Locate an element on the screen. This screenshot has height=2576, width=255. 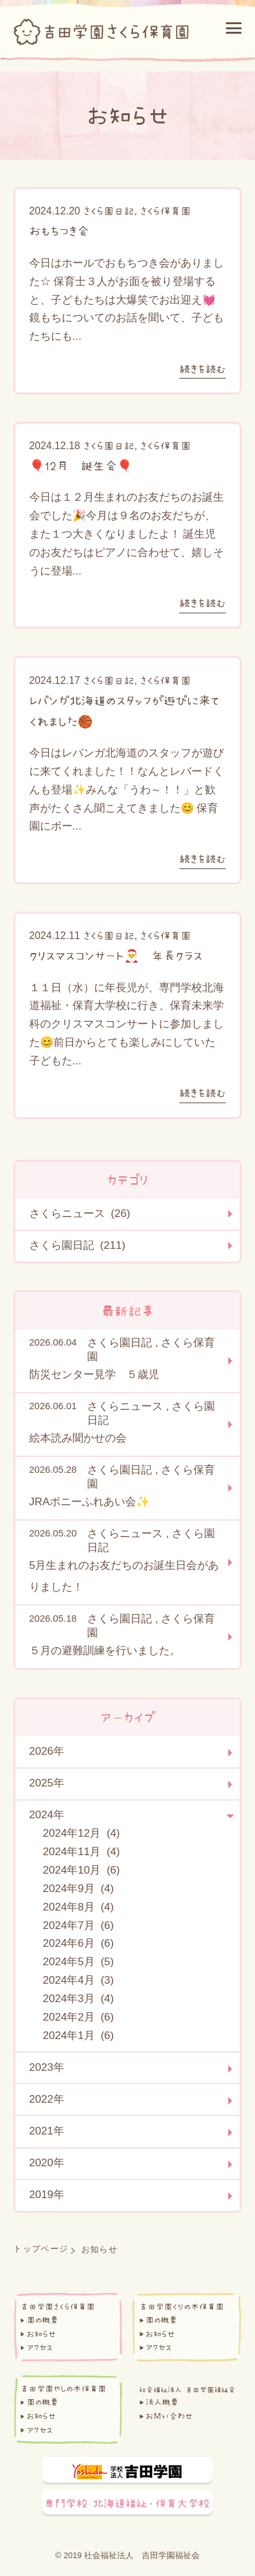
2024年9月 (4) is located at coordinates (78, 1889).